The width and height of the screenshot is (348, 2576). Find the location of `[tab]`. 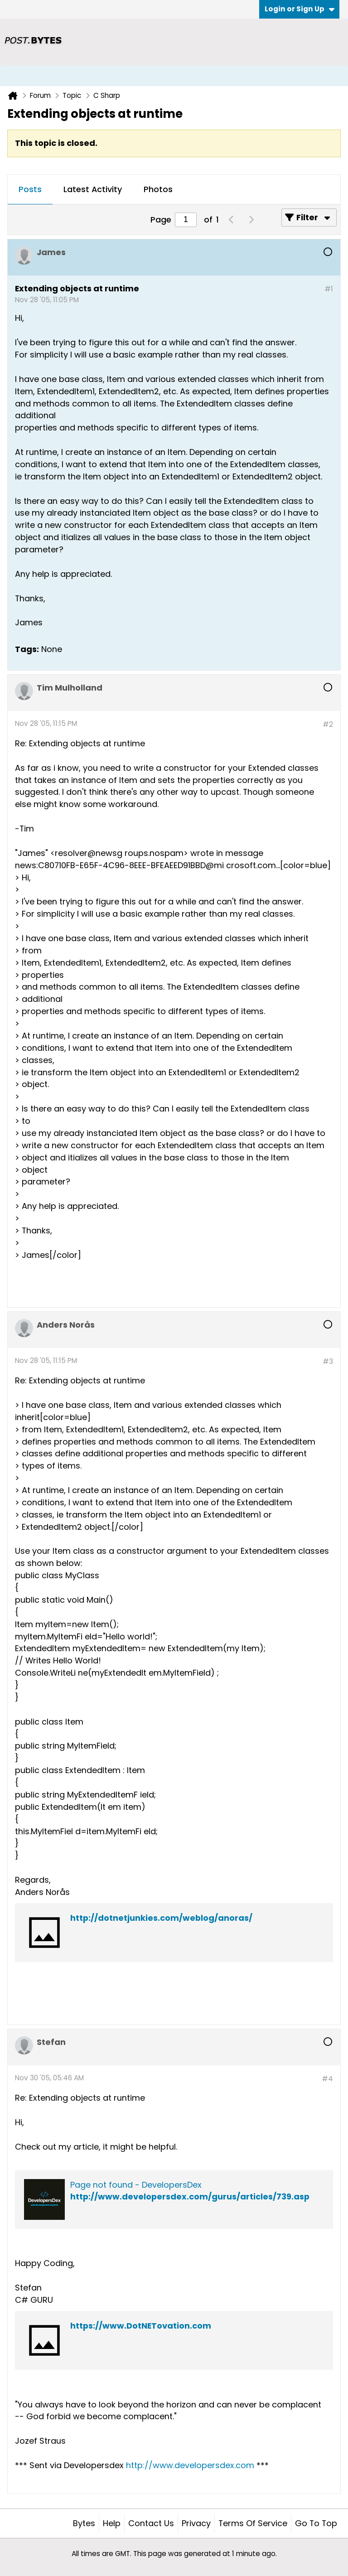

[tab] is located at coordinates (30, 190).